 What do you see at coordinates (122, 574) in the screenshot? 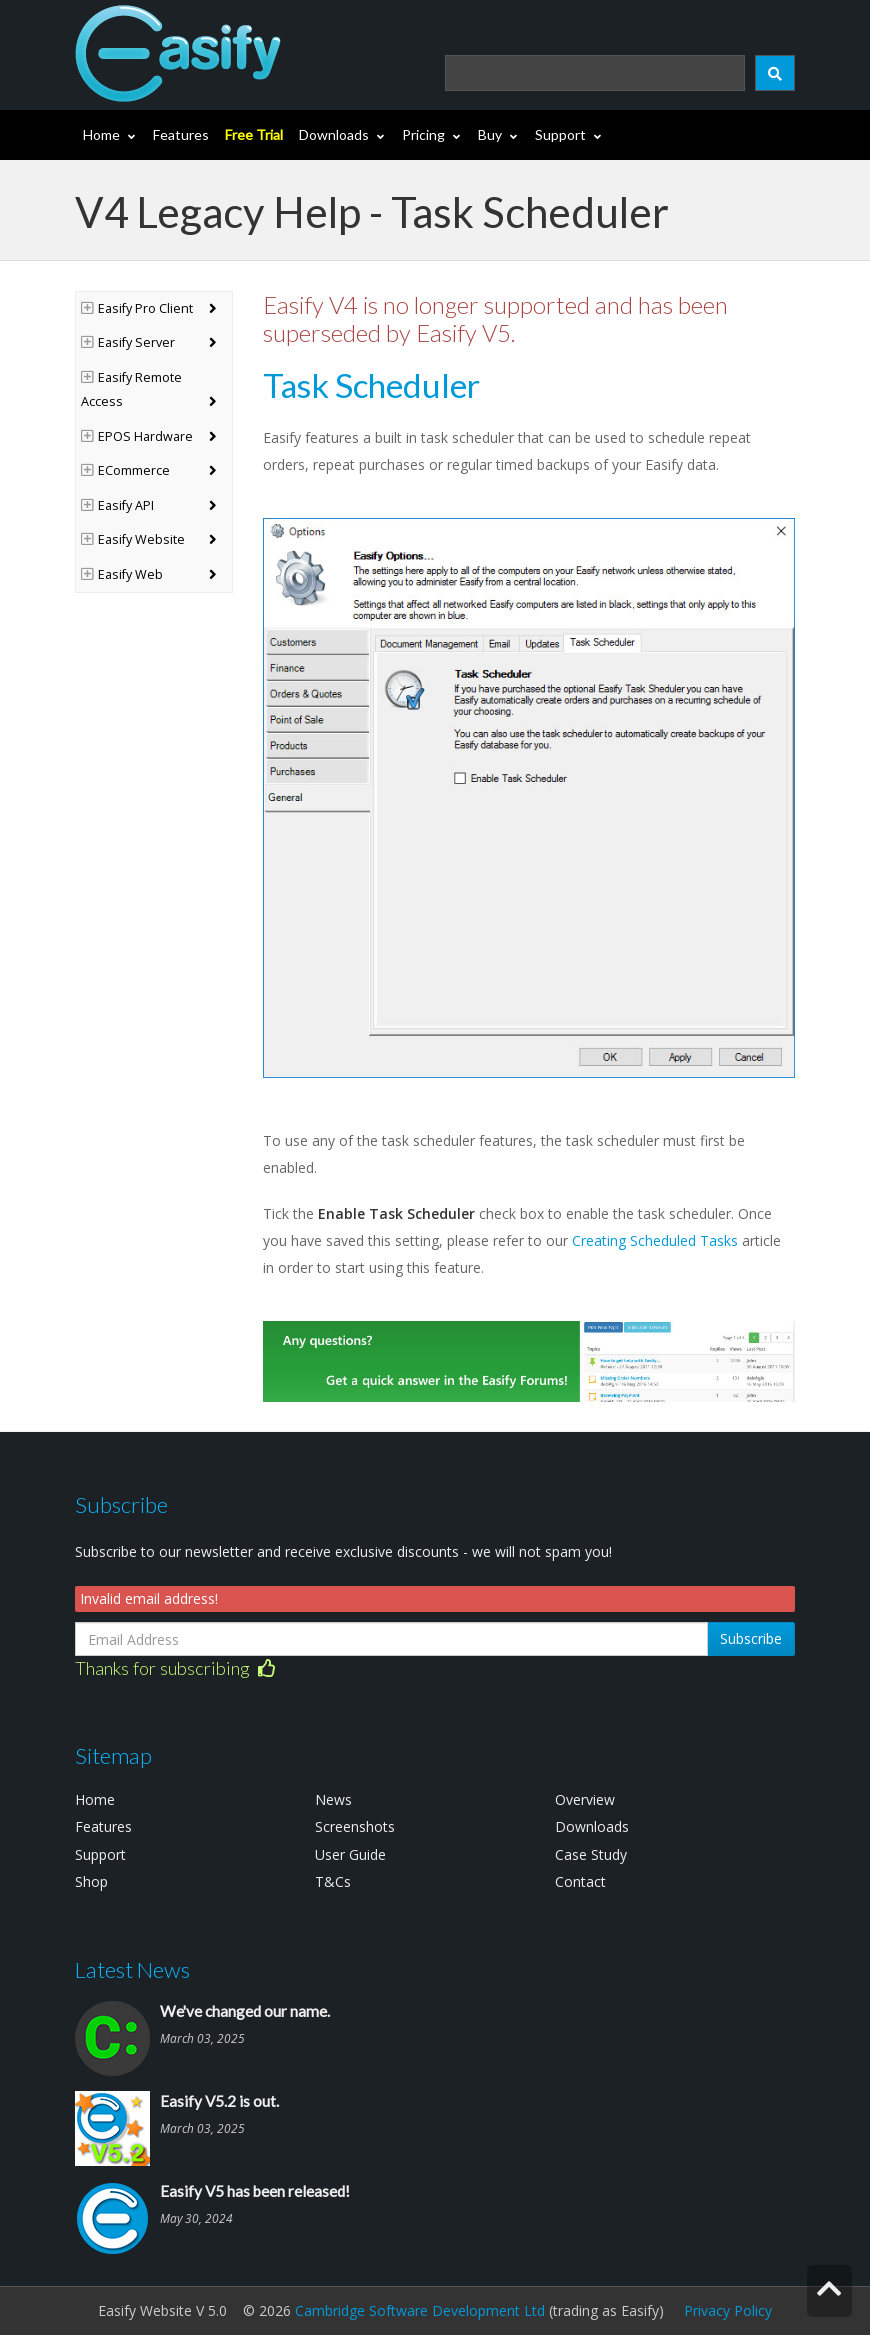
I see `Easify Web` at bounding box center [122, 574].